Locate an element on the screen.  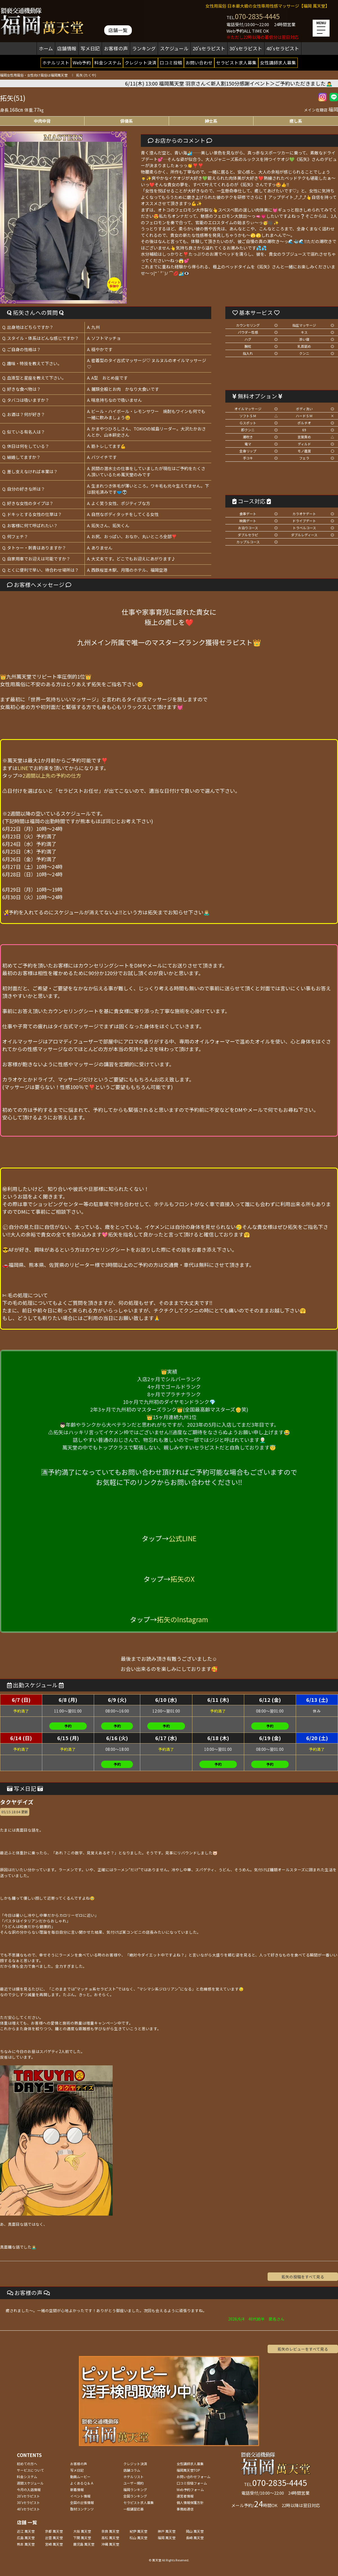
福岡ランキング is located at coordinates (135, 2489).